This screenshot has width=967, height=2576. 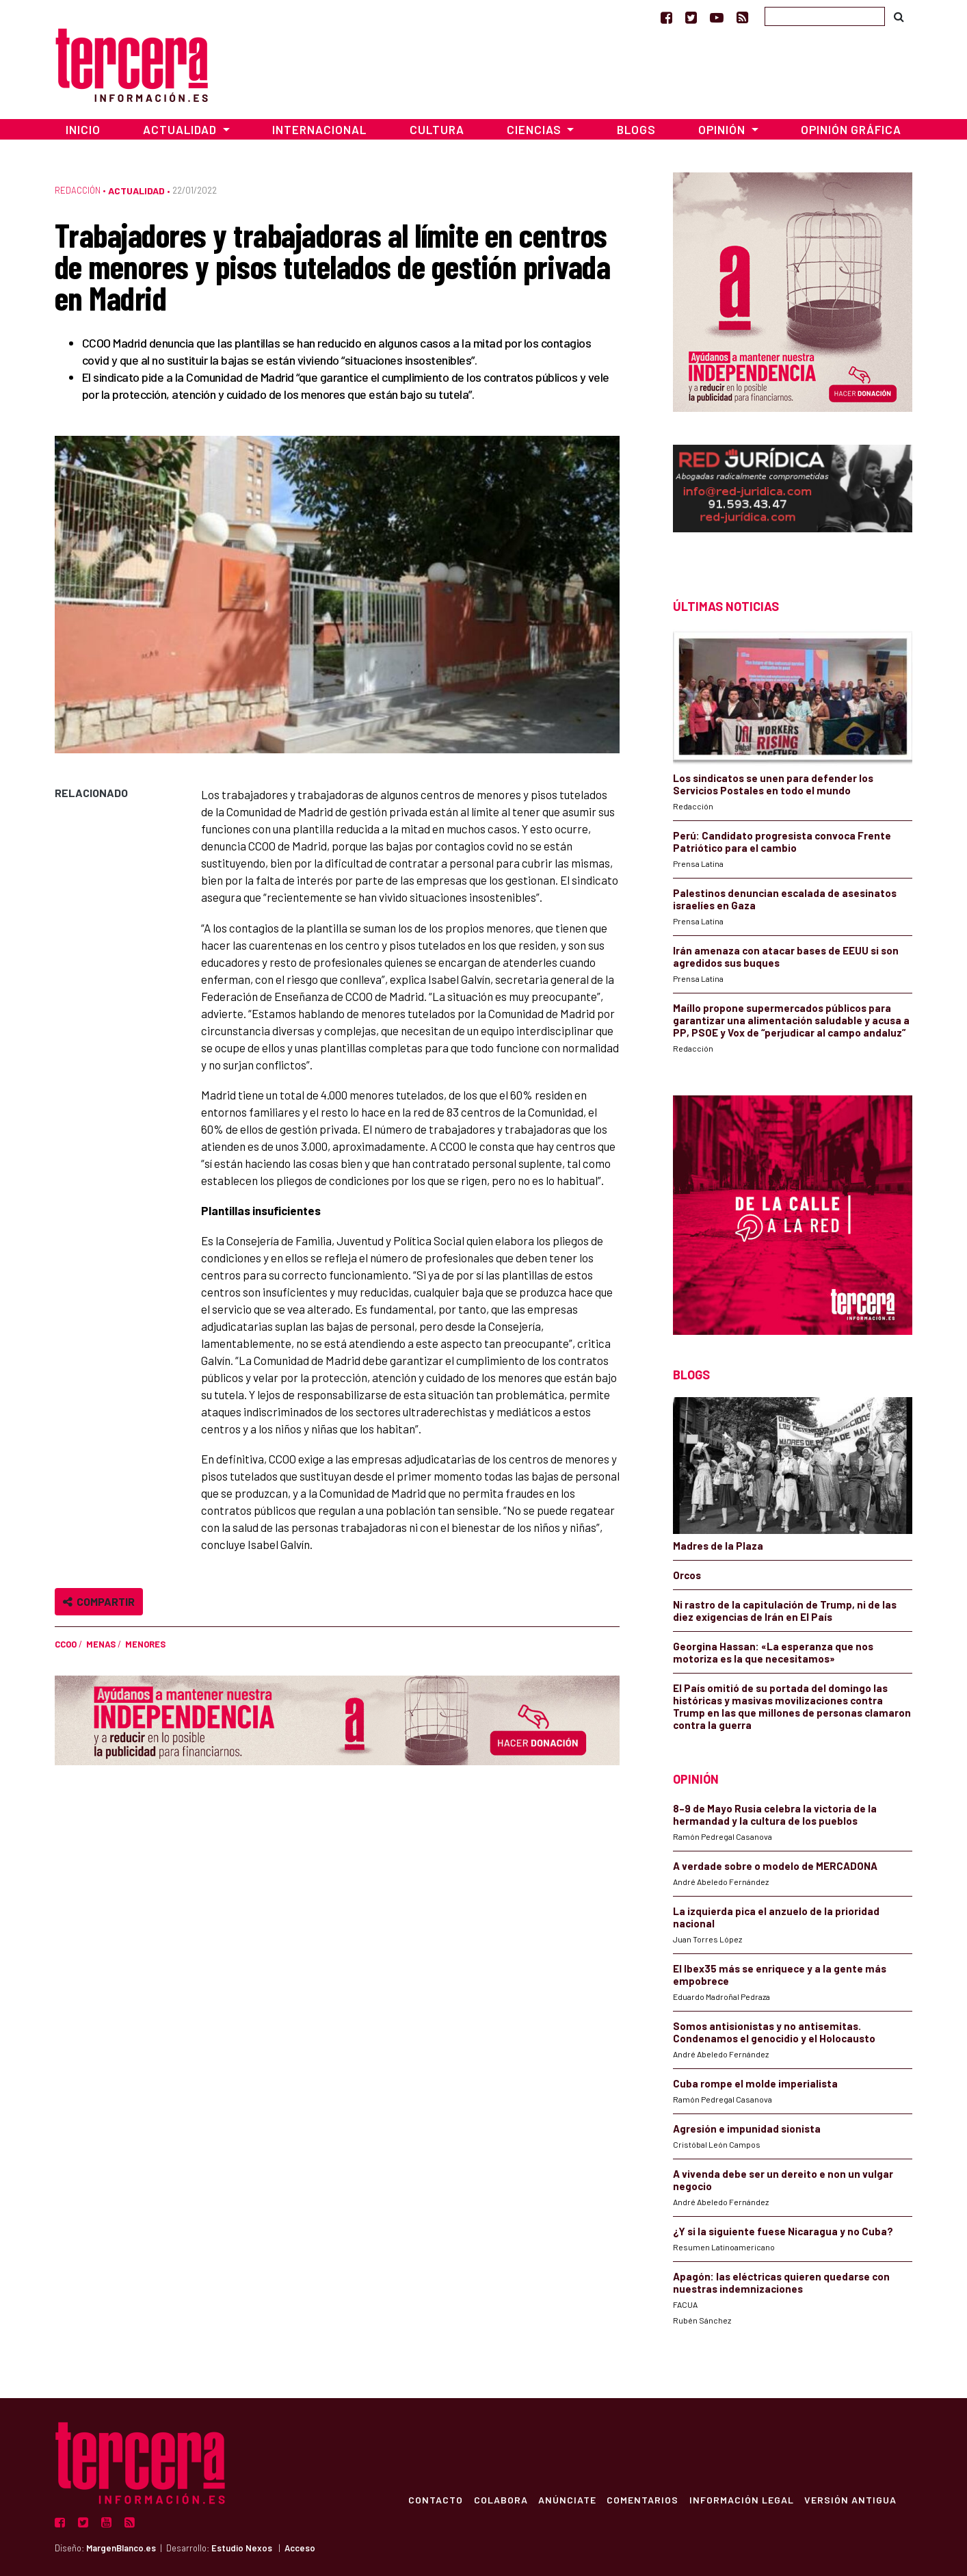 I want to click on Apagón: las eléctricas quieren quedarse con nuestras indemnizaciones, so click(x=781, y=2282).